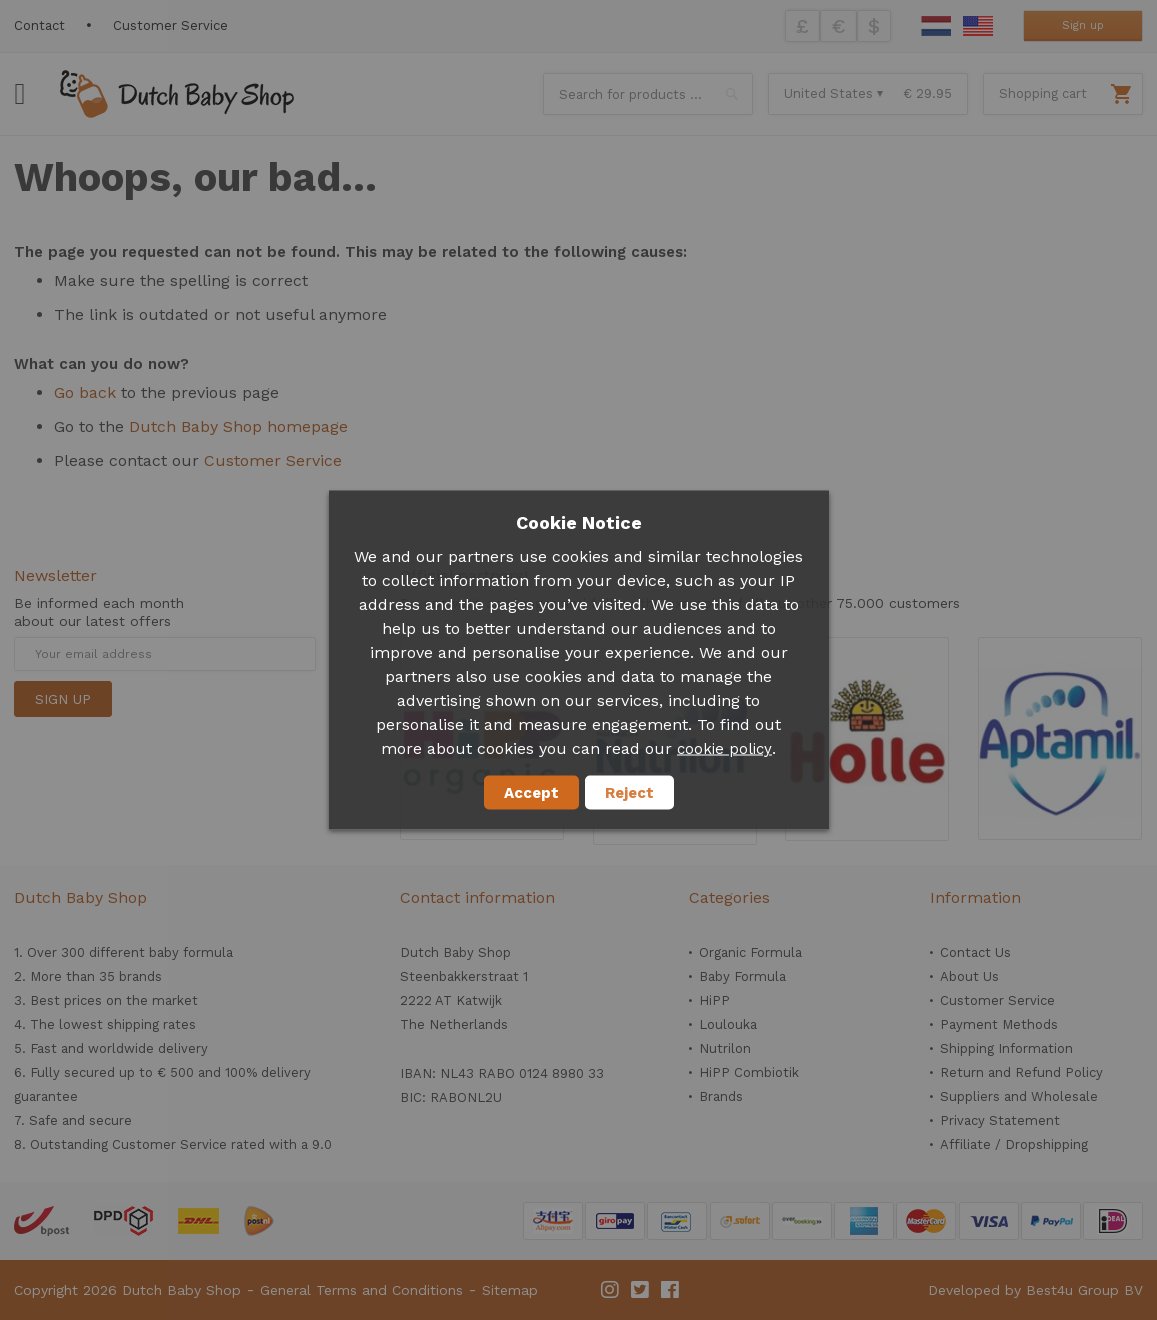  What do you see at coordinates (629, 793) in the screenshot?
I see `Reject` at bounding box center [629, 793].